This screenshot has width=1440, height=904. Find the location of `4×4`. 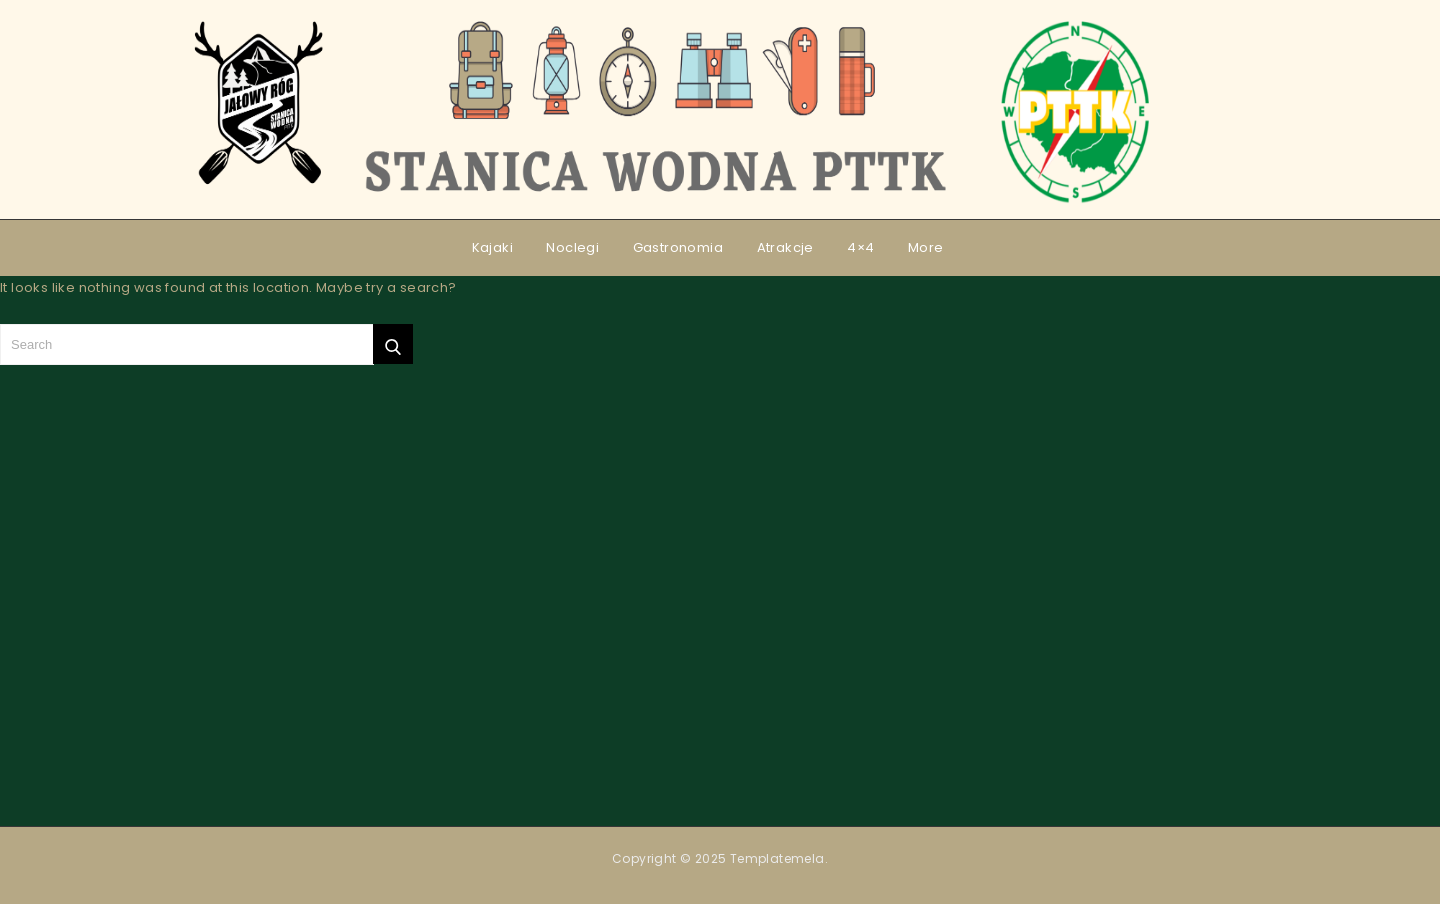

4×4 is located at coordinates (860, 247).